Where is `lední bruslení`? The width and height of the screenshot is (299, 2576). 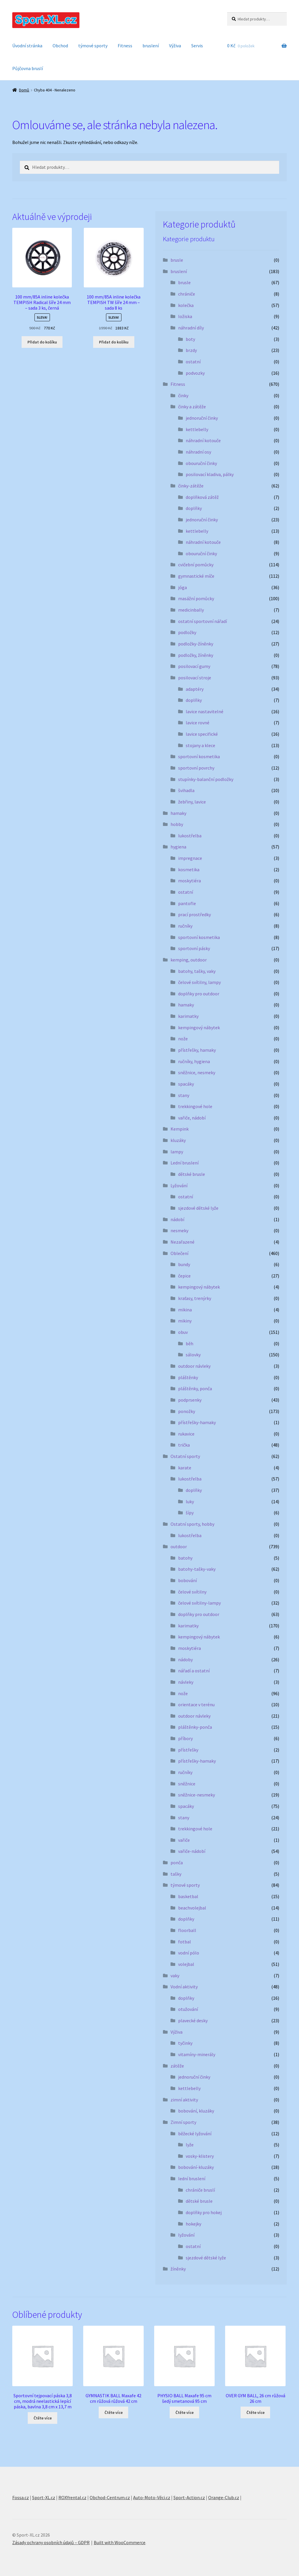 lední bruslení is located at coordinates (191, 2178).